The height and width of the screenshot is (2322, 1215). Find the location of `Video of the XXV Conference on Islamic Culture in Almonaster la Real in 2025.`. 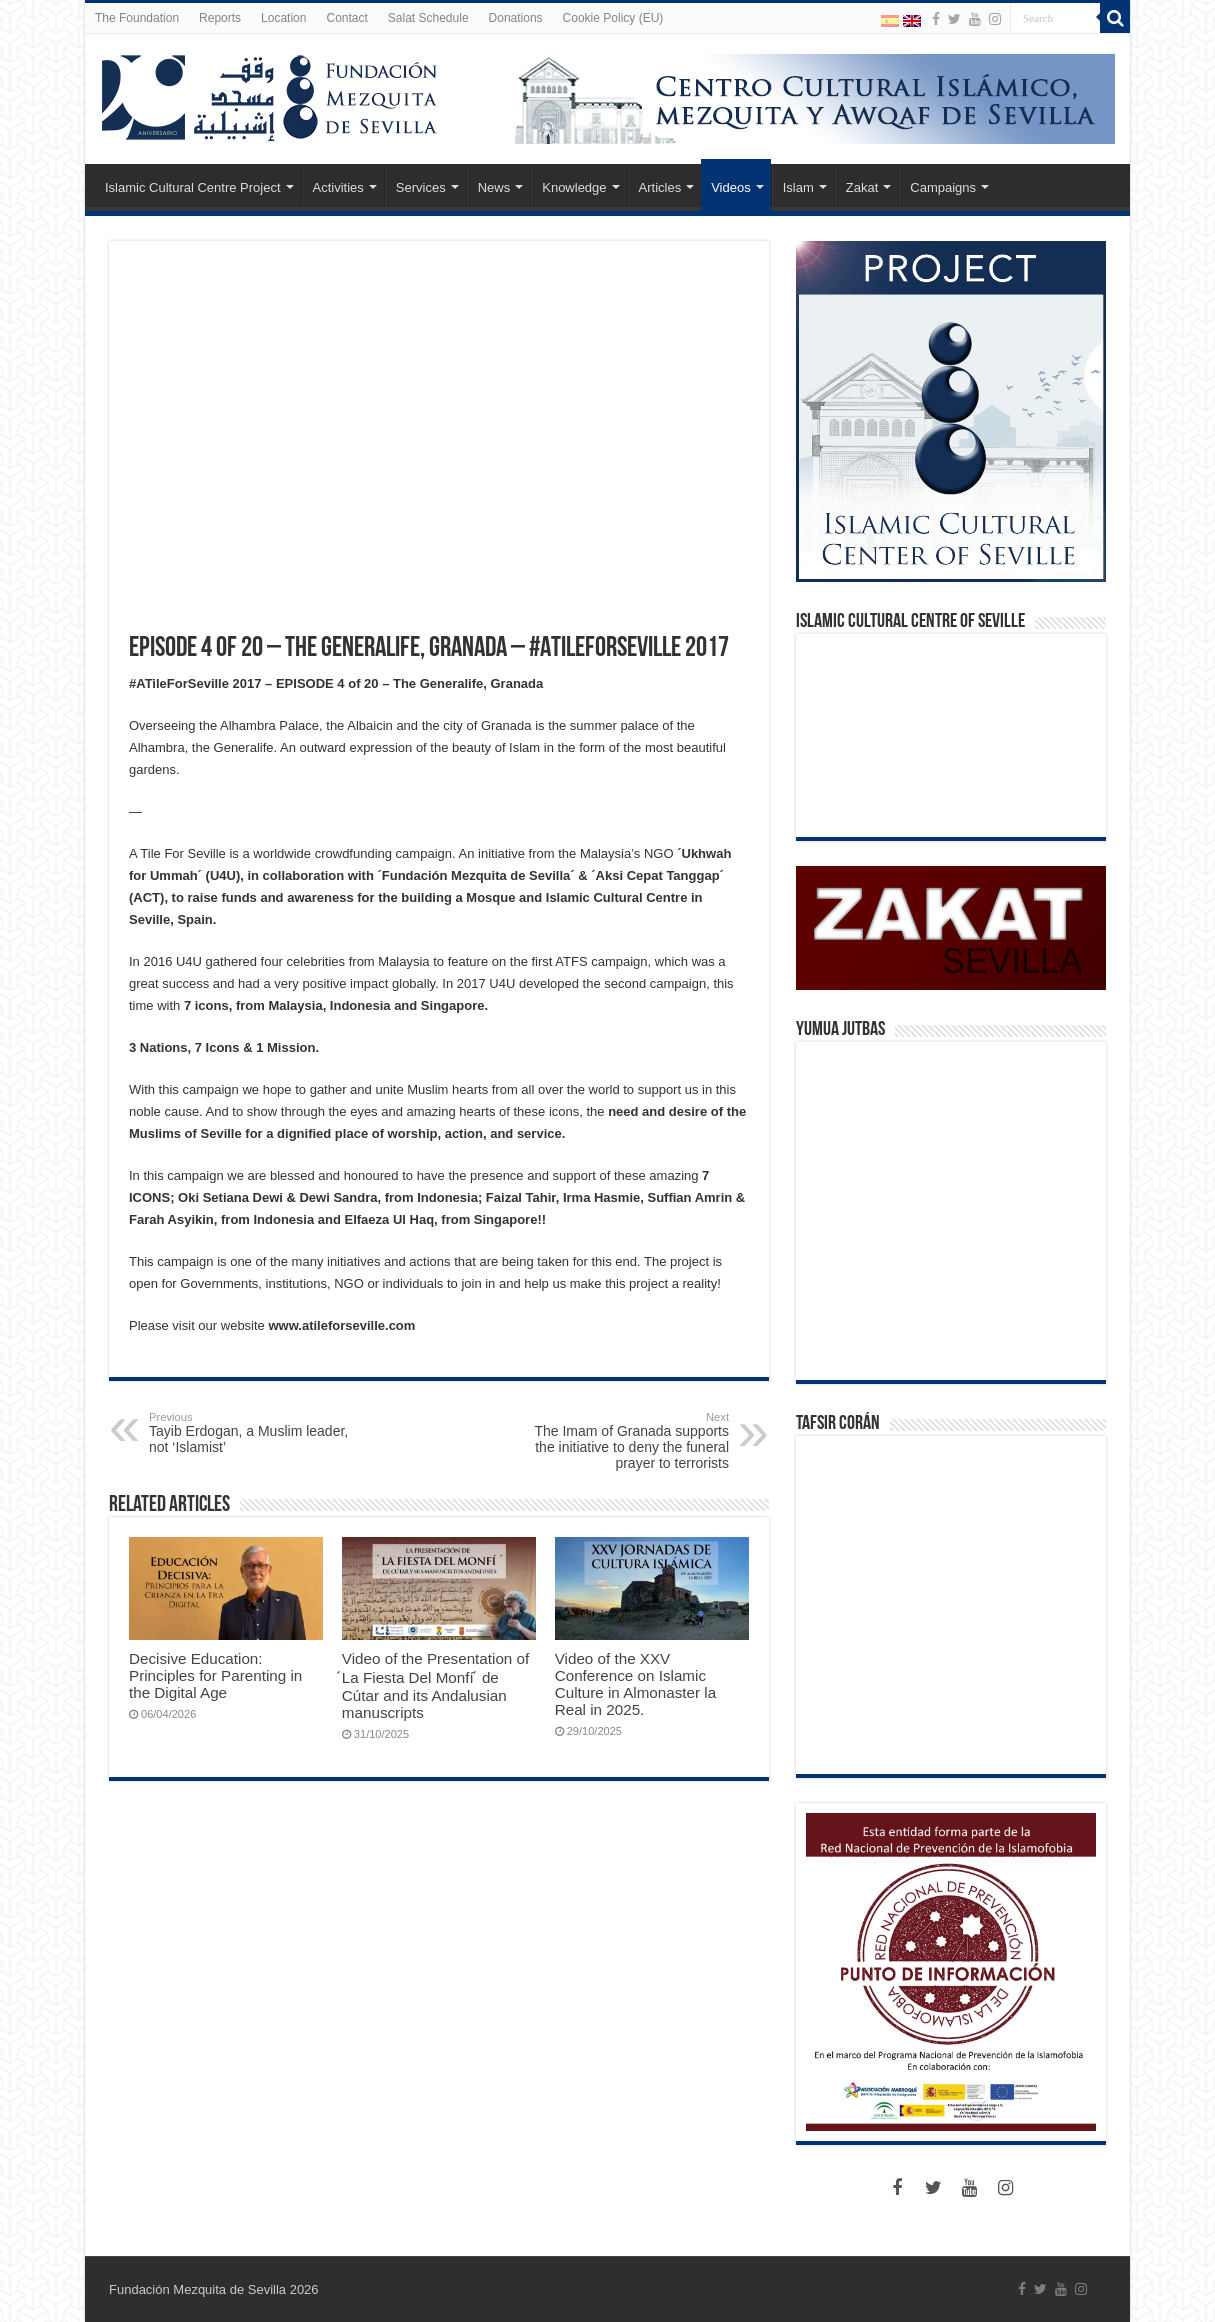

Video of the XXV Conference on Islamic Culture in Almonaster la Real in 2025. is located at coordinates (635, 1684).